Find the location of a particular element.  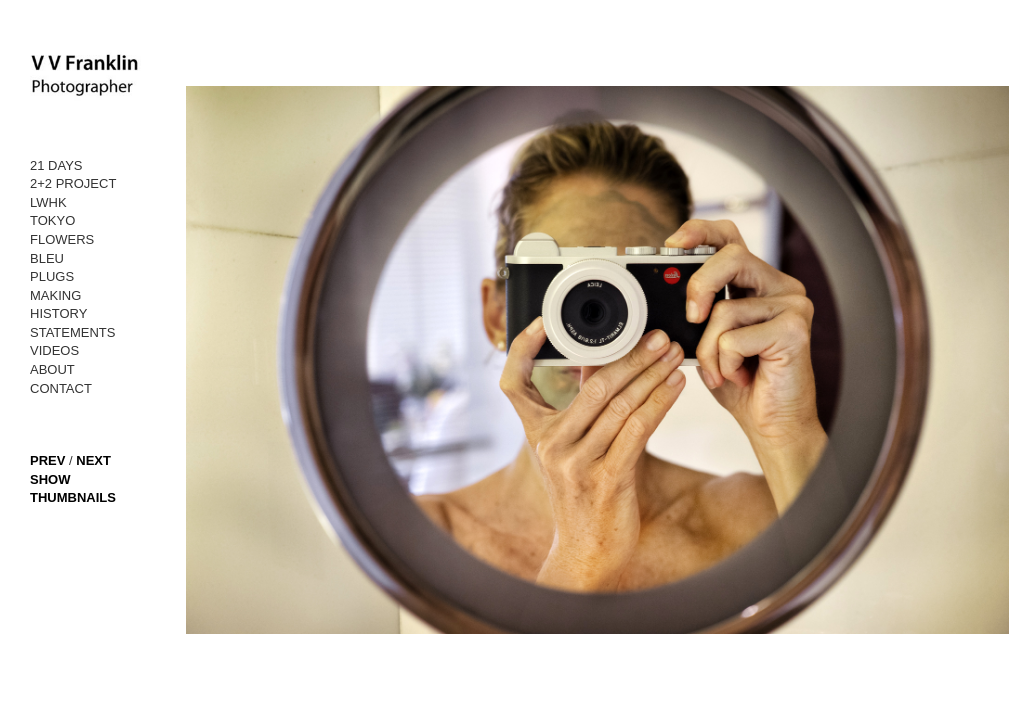

PREV is located at coordinates (47, 460).